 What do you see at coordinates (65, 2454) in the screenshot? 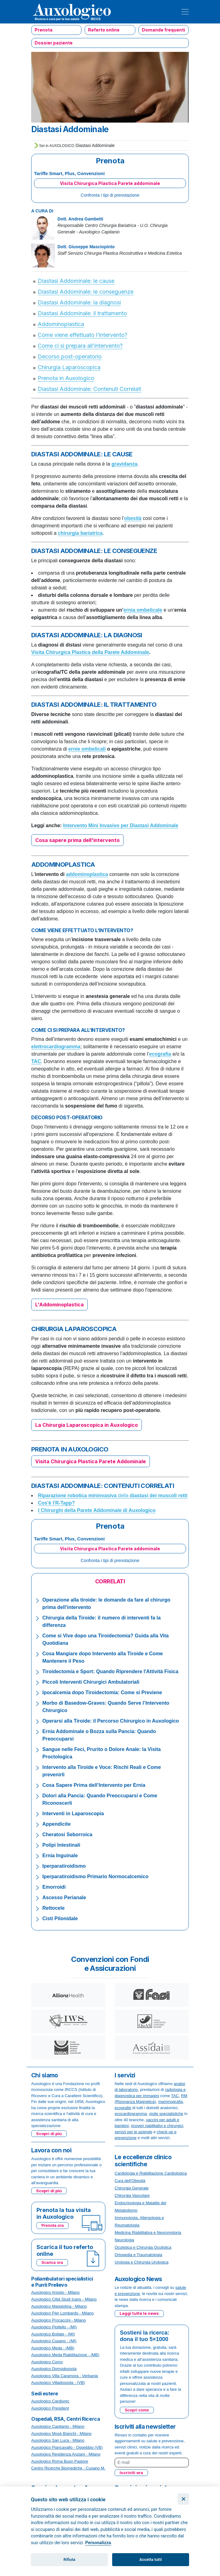
I see `Auxologico Residenza Anziani - Milano` at bounding box center [65, 2454].